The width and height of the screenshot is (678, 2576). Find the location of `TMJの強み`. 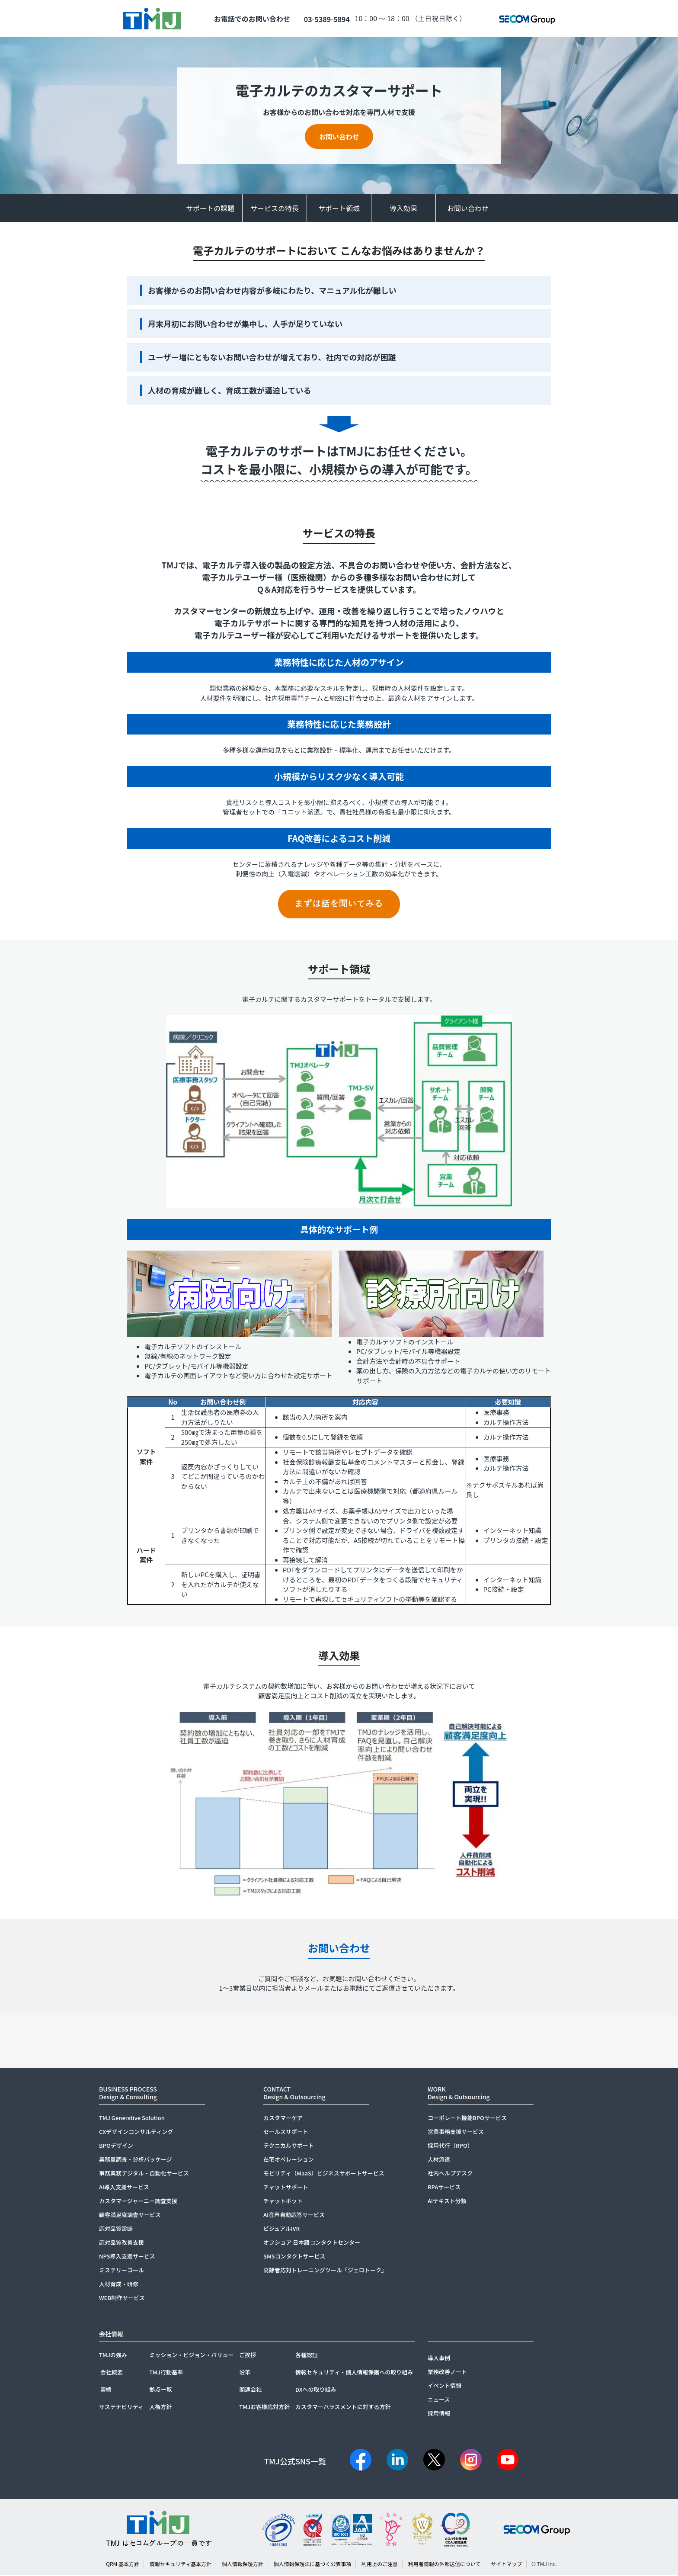

TMJの強み is located at coordinates (113, 2356).